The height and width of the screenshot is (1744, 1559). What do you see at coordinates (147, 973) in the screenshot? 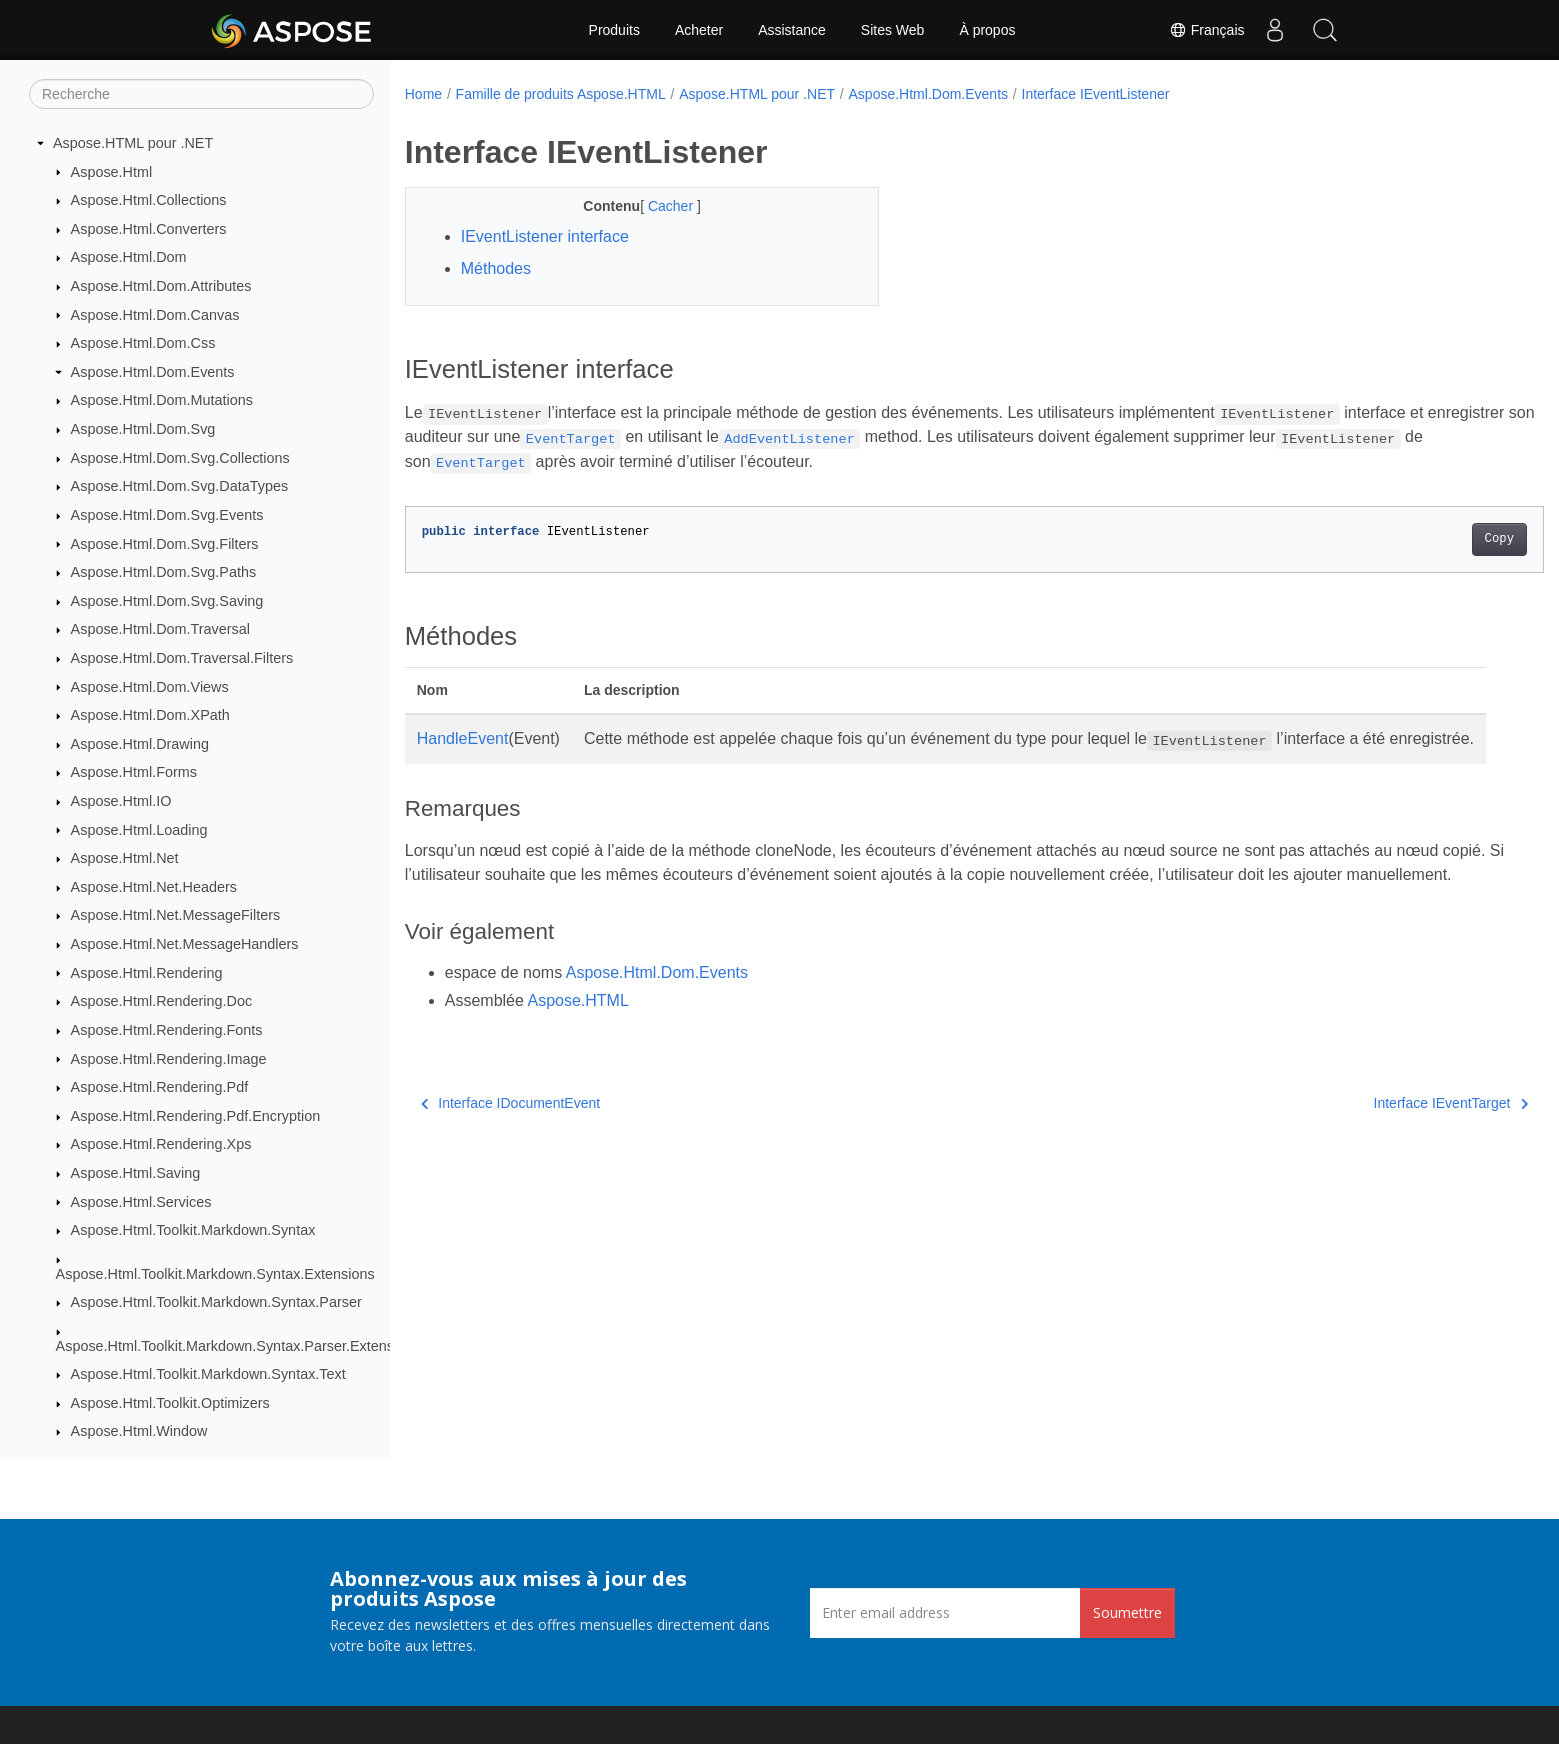
I see `Aspose.Html.Rendering` at bounding box center [147, 973].